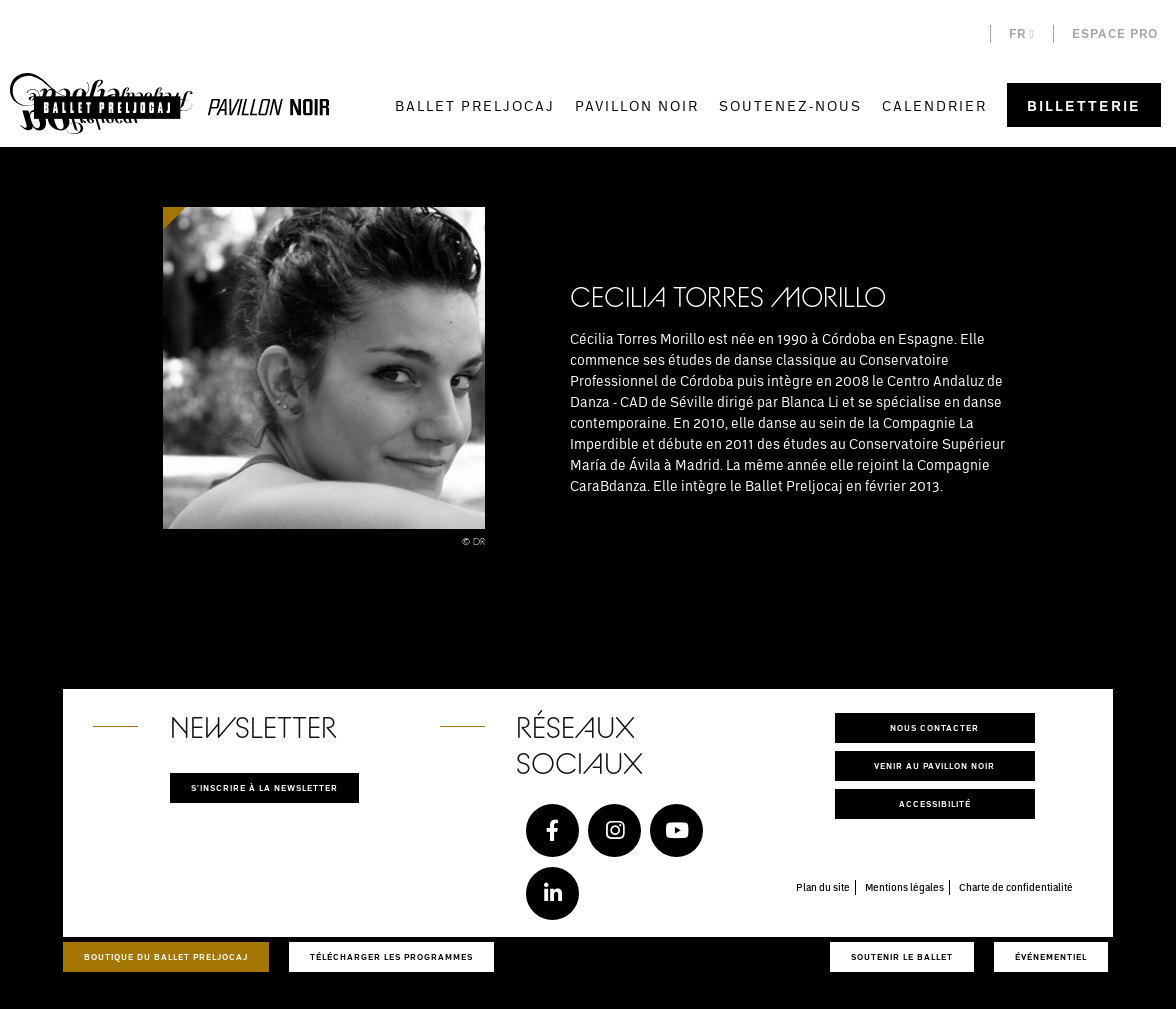  What do you see at coordinates (391, 956) in the screenshot?
I see `Télécharger les programmes` at bounding box center [391, 956].